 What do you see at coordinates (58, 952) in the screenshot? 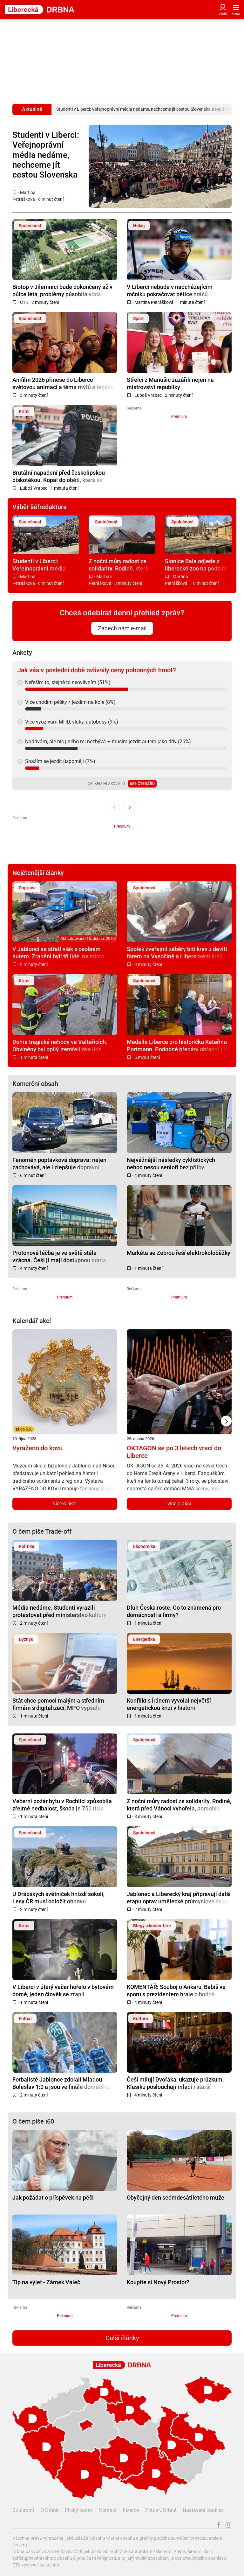
I see `V Jablonci se střetl vlak s osobním autem. Zraněni byli tři lidé, na místo vyrazil i vrtulník` at bounding box center [58, 952].